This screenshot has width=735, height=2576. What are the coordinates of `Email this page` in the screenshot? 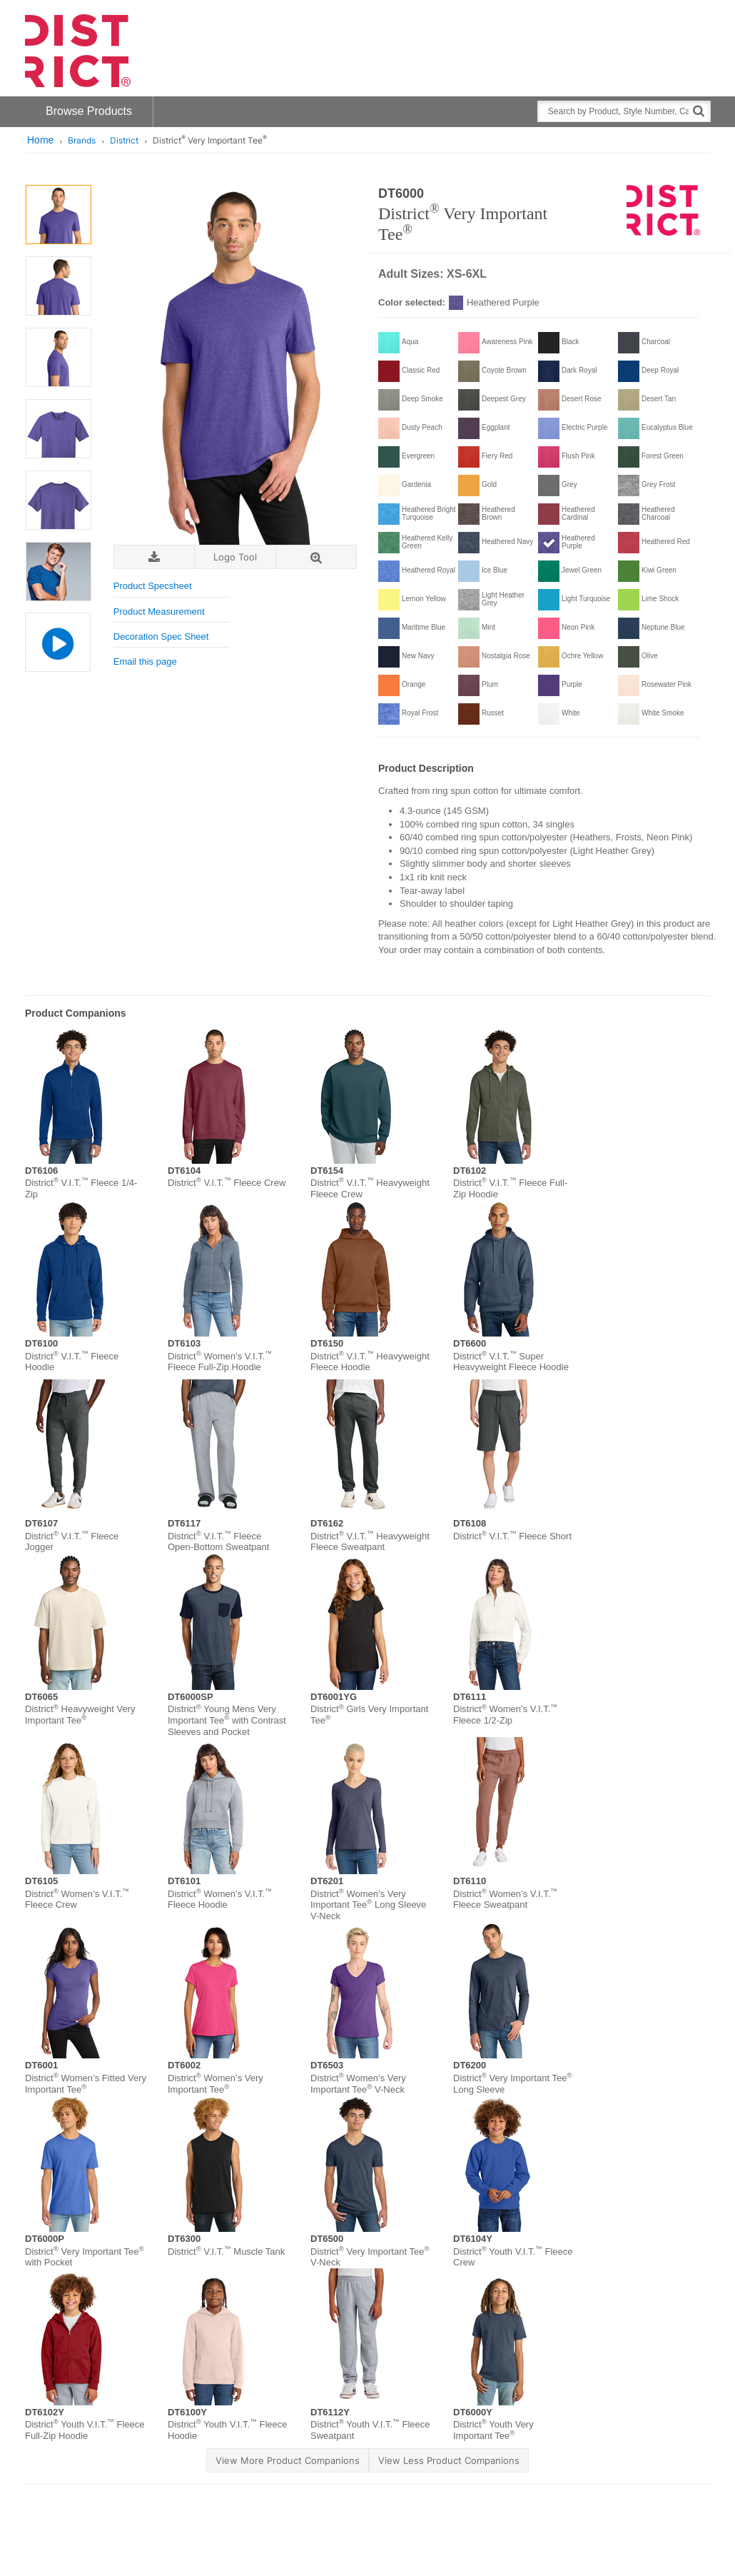 It's located at (145, 661).